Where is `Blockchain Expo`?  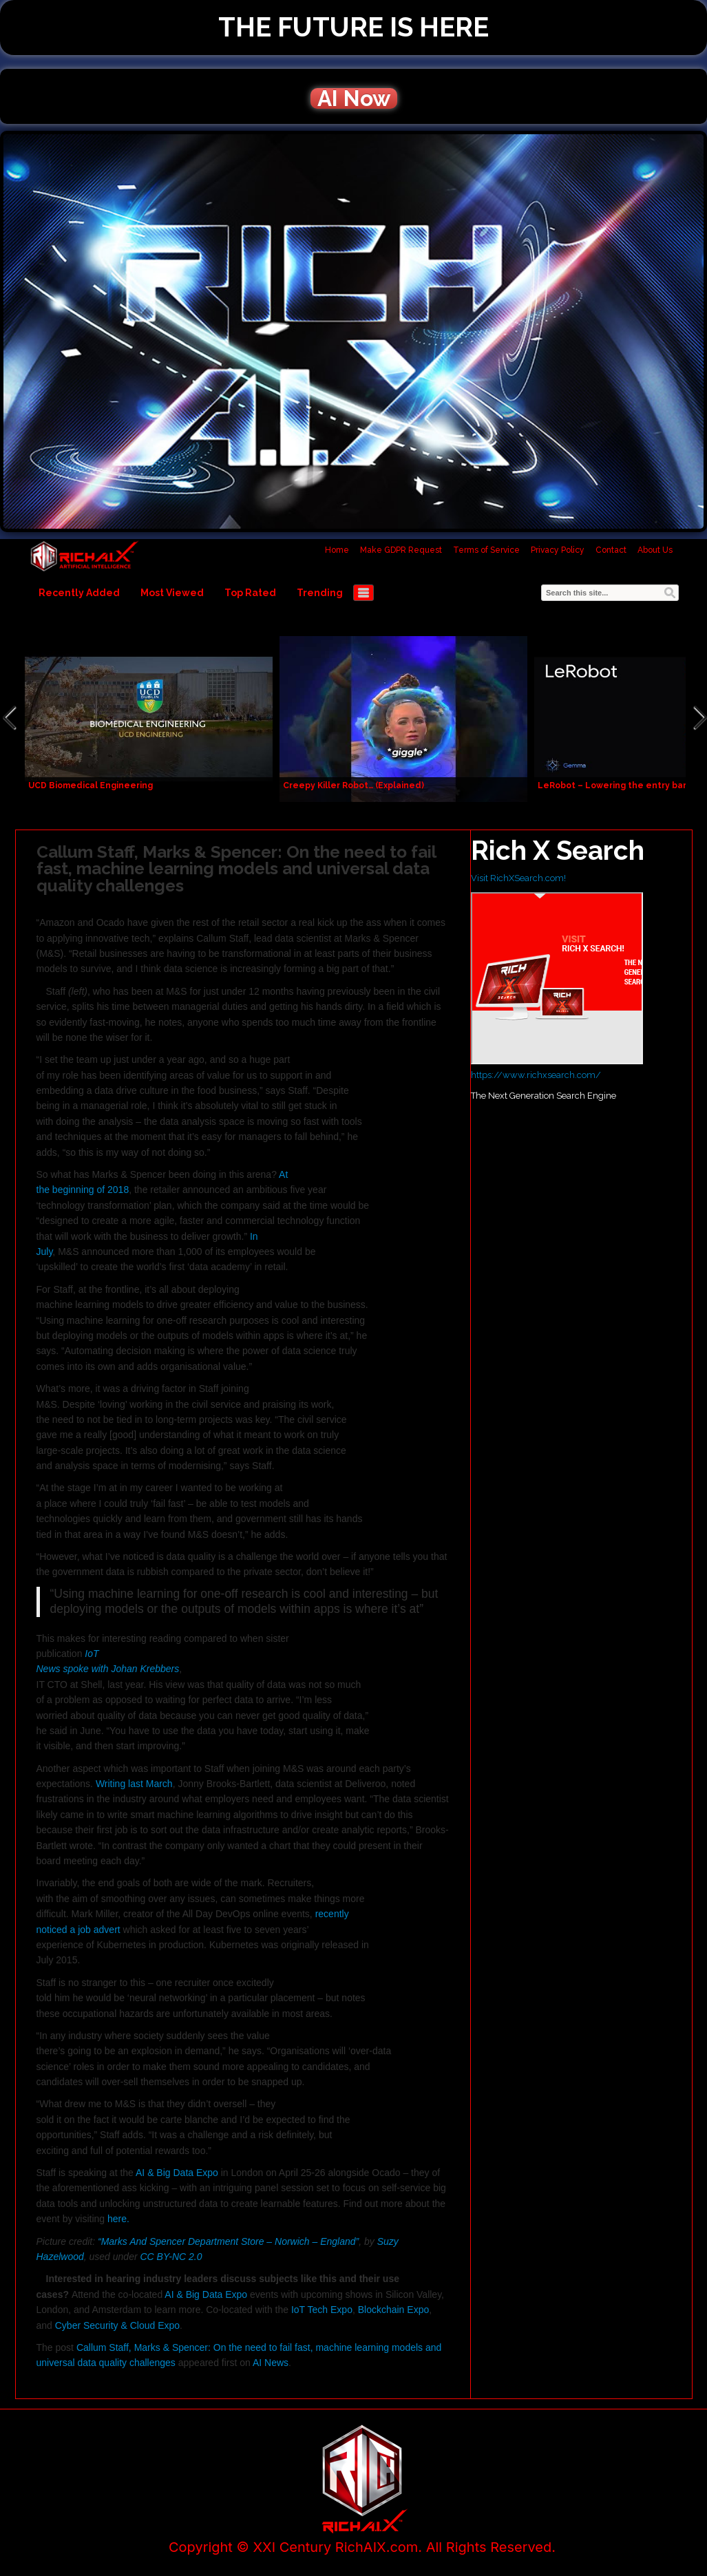
Blockchain Expo is located at coordinates (394, 2309).